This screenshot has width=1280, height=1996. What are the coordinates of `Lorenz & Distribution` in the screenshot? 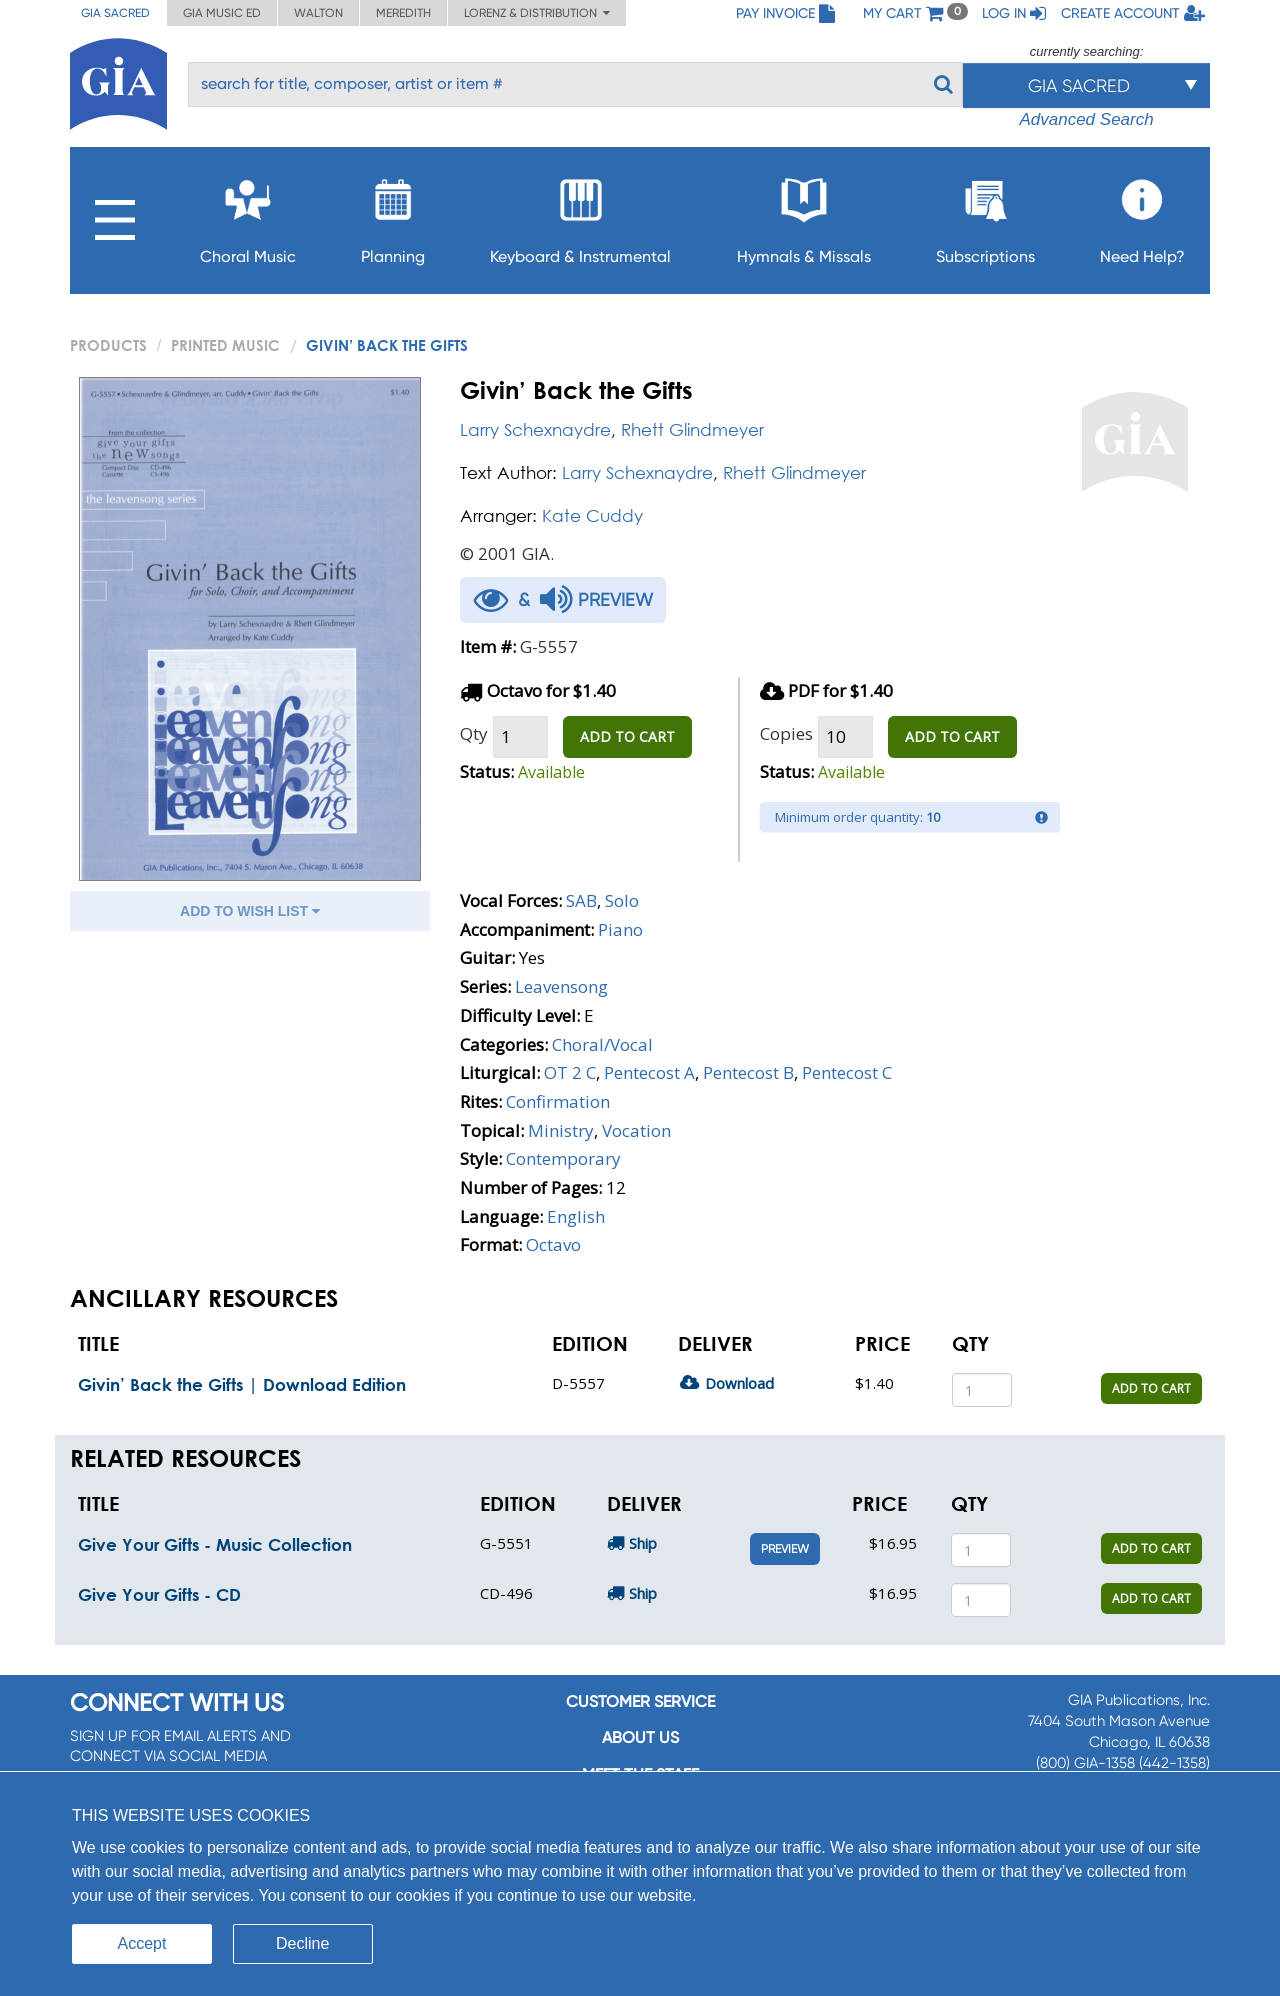 It's located at (537, 13).